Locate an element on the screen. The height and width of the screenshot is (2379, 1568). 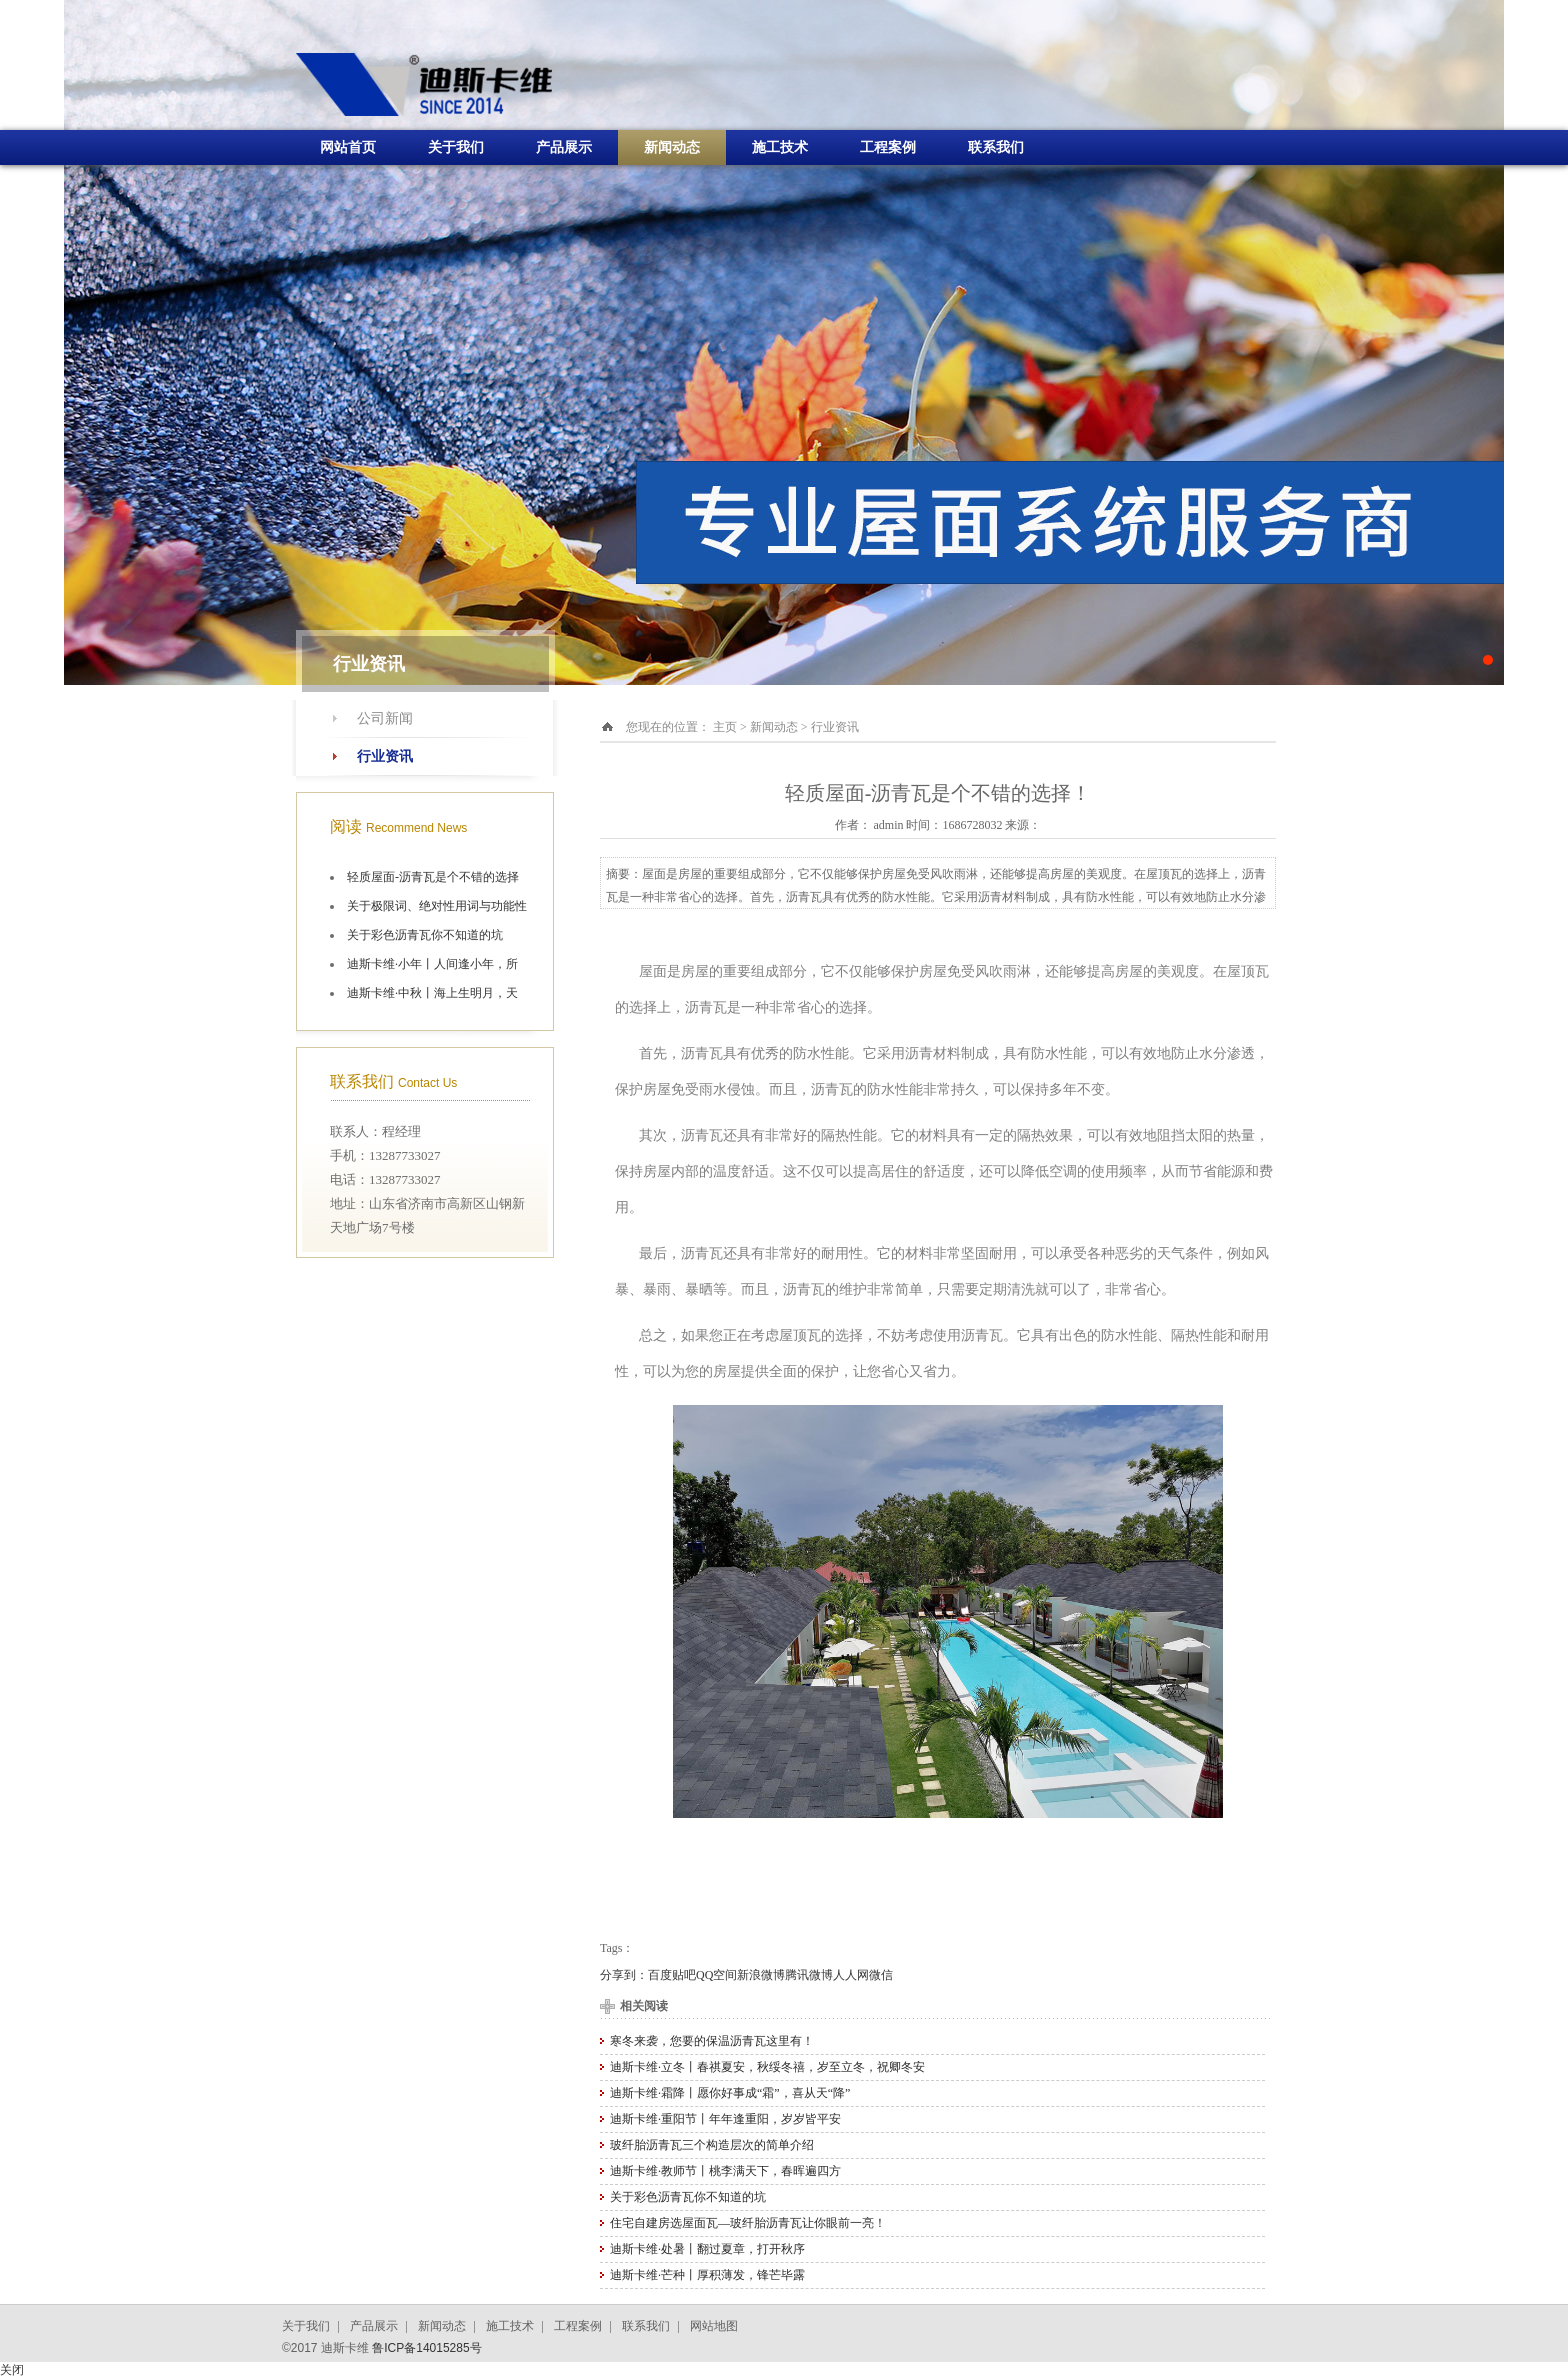
十大油毡瓦品牌施工航拍图片 is located at coordinates (784, 342).